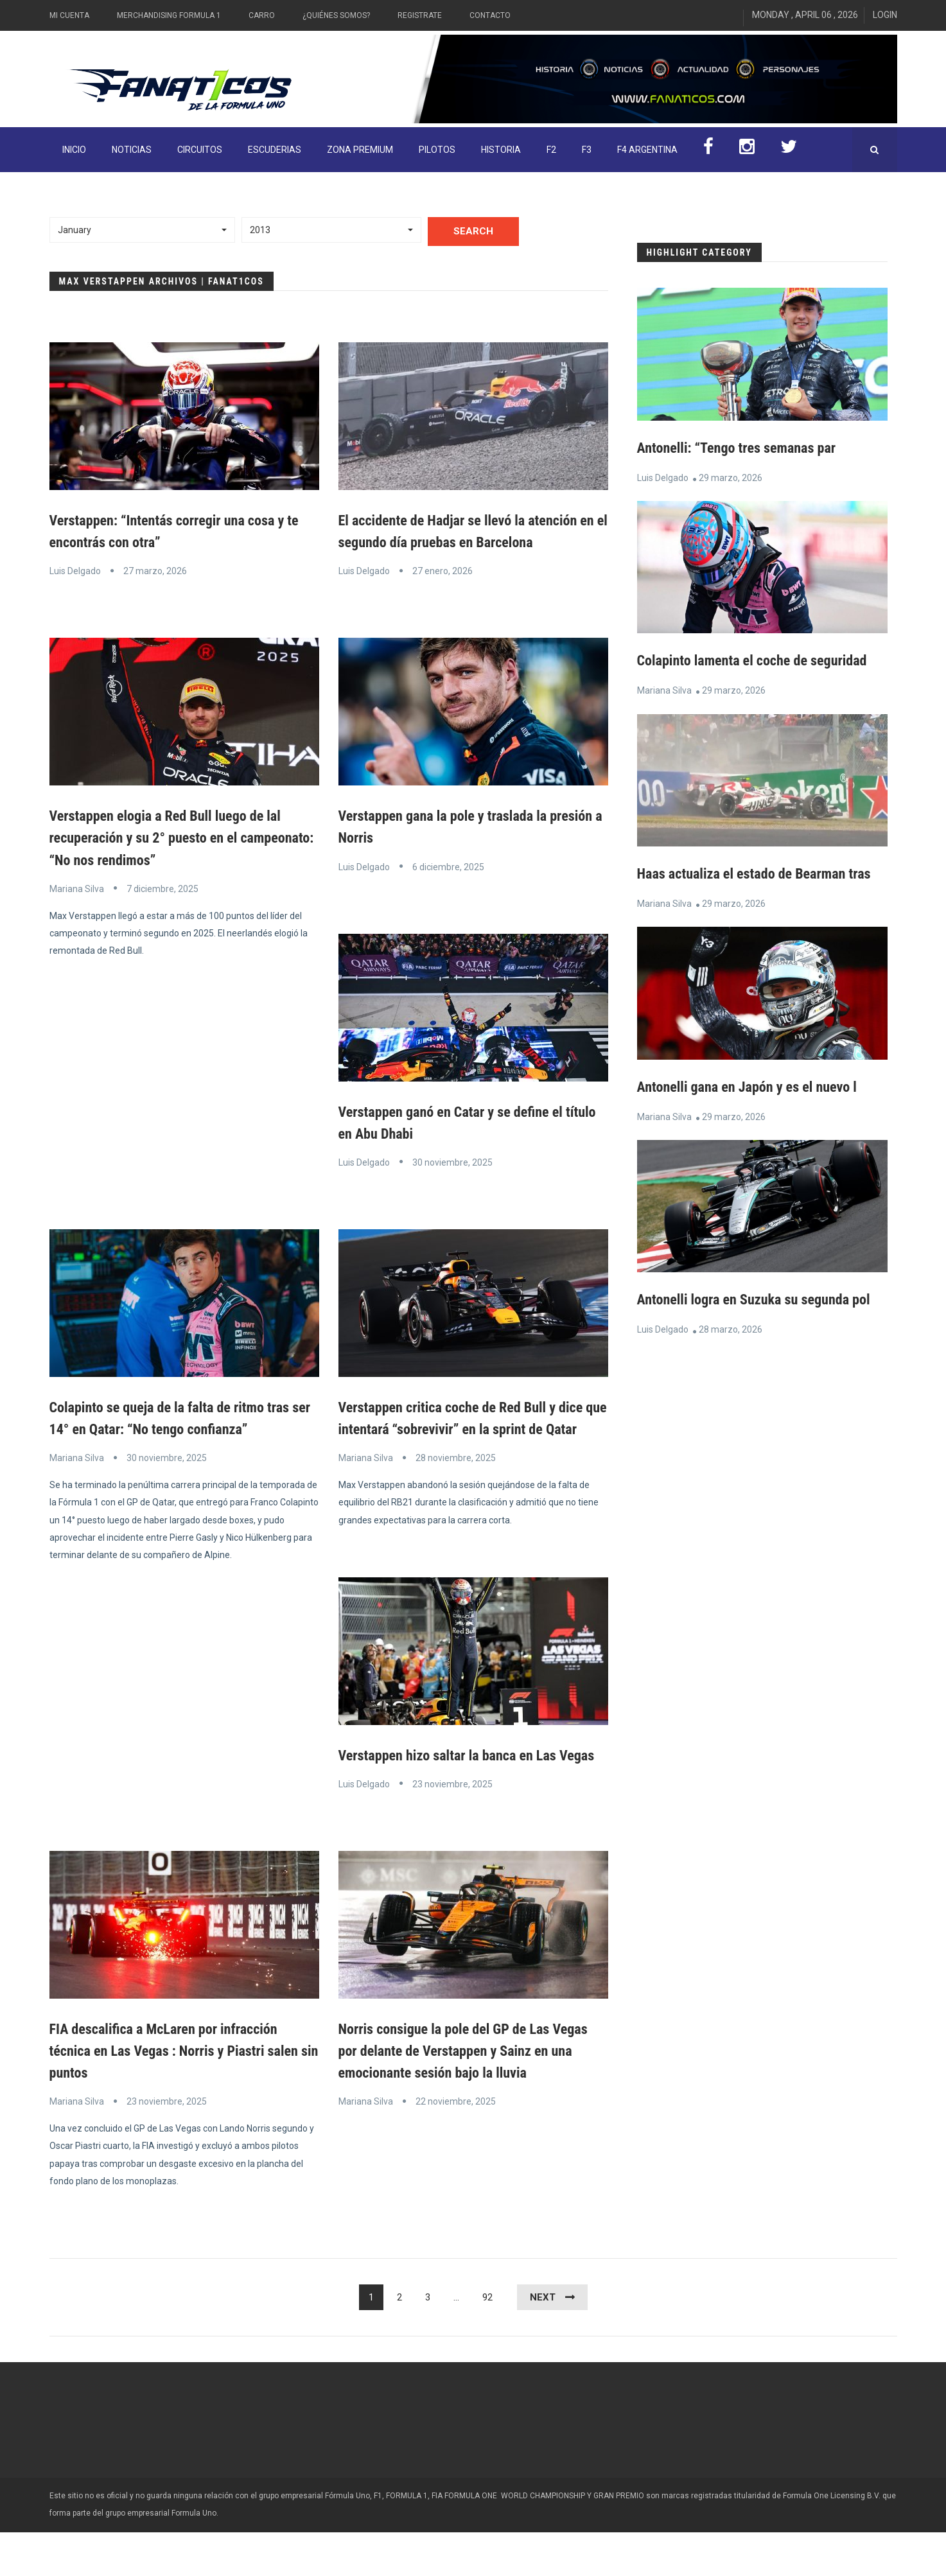  I want to click on [button], so click(142, 230).